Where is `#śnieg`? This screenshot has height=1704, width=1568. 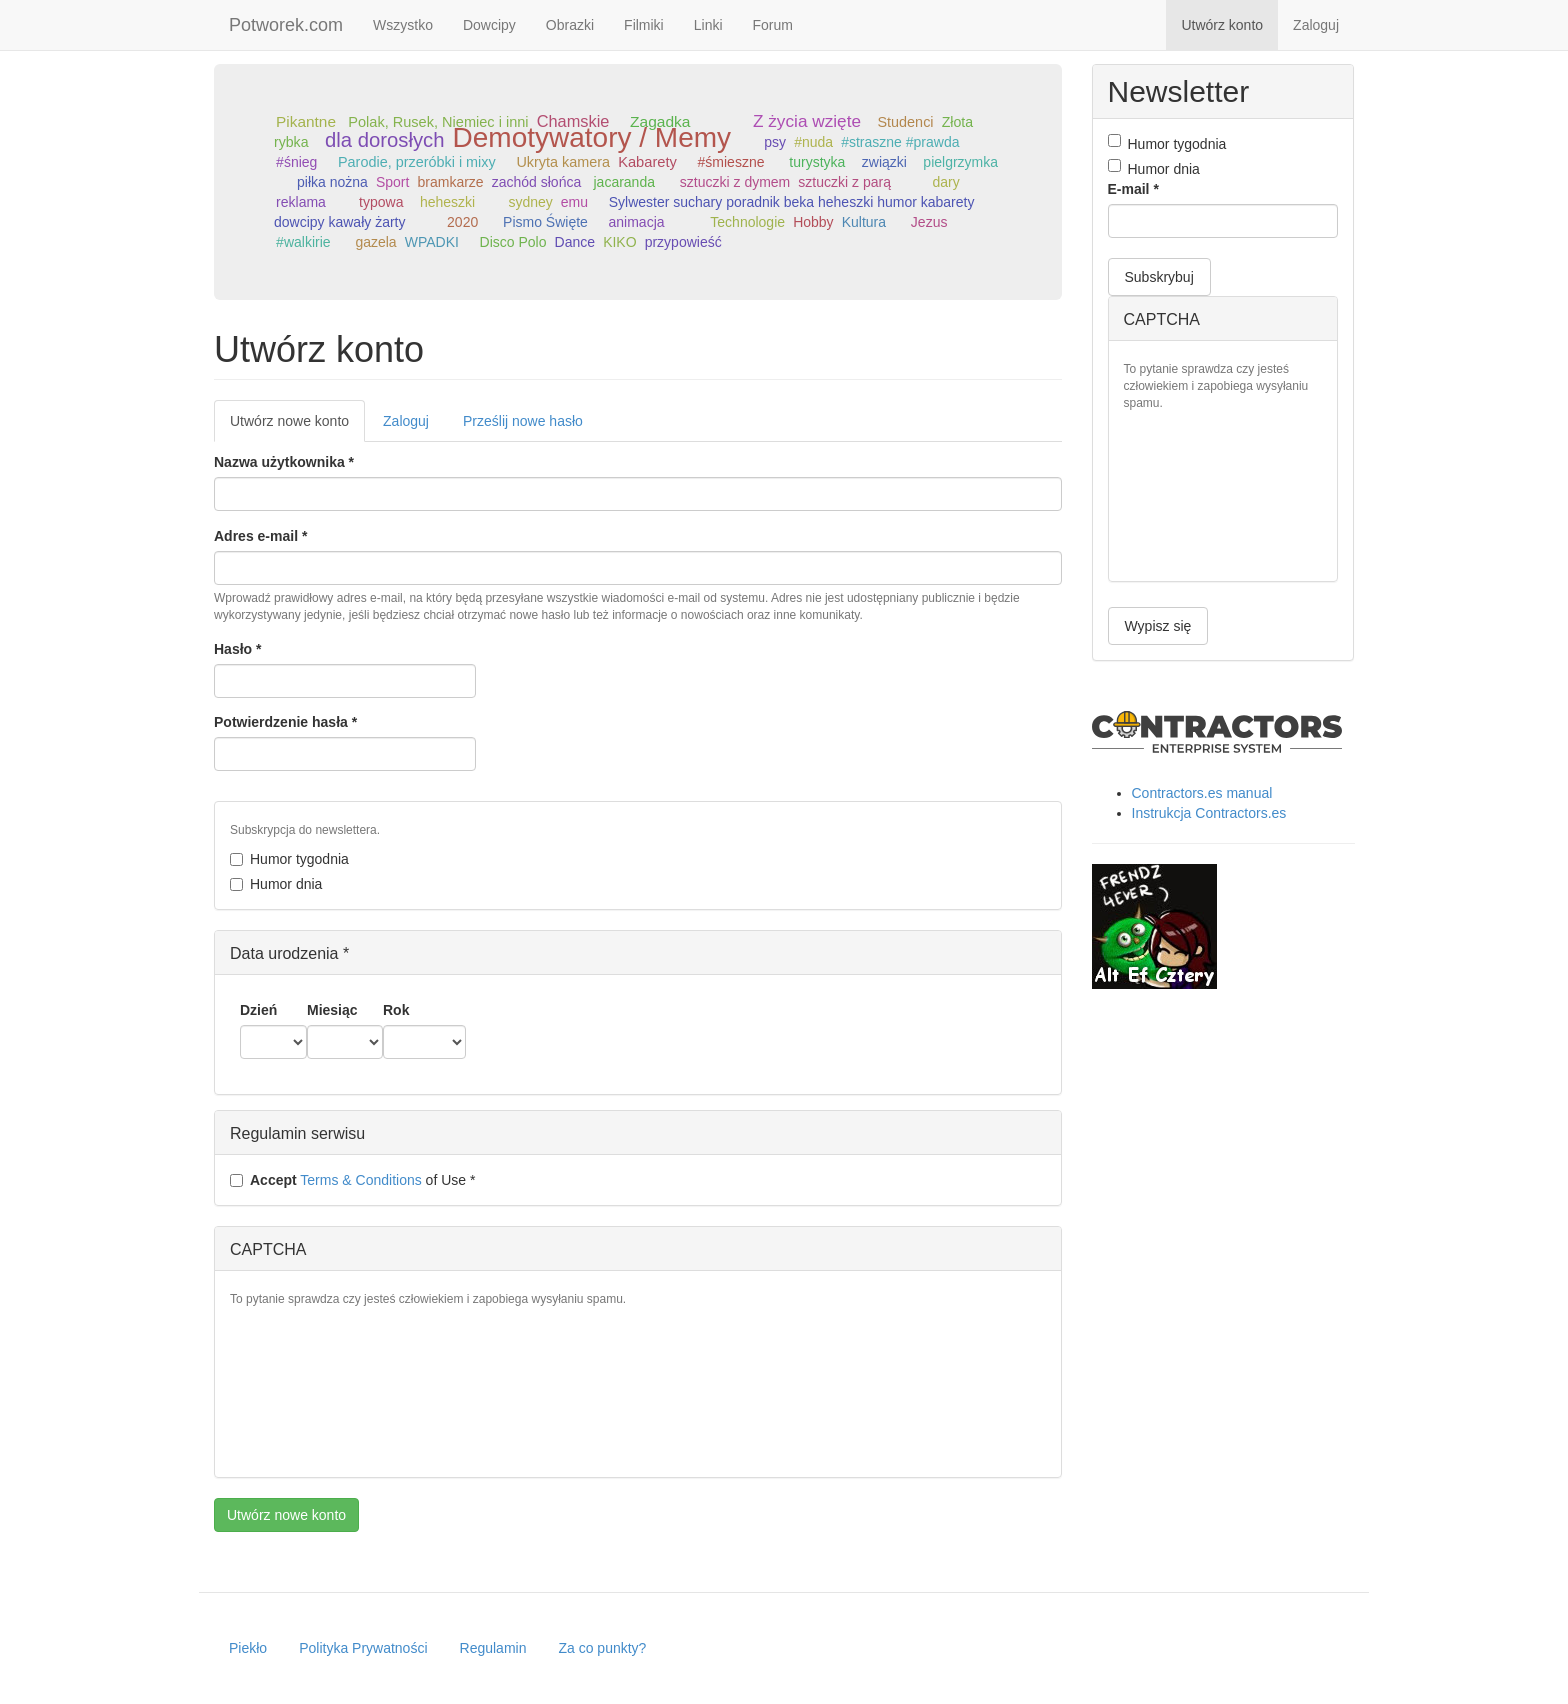
#śnieg is located at coordinates (296, 162).